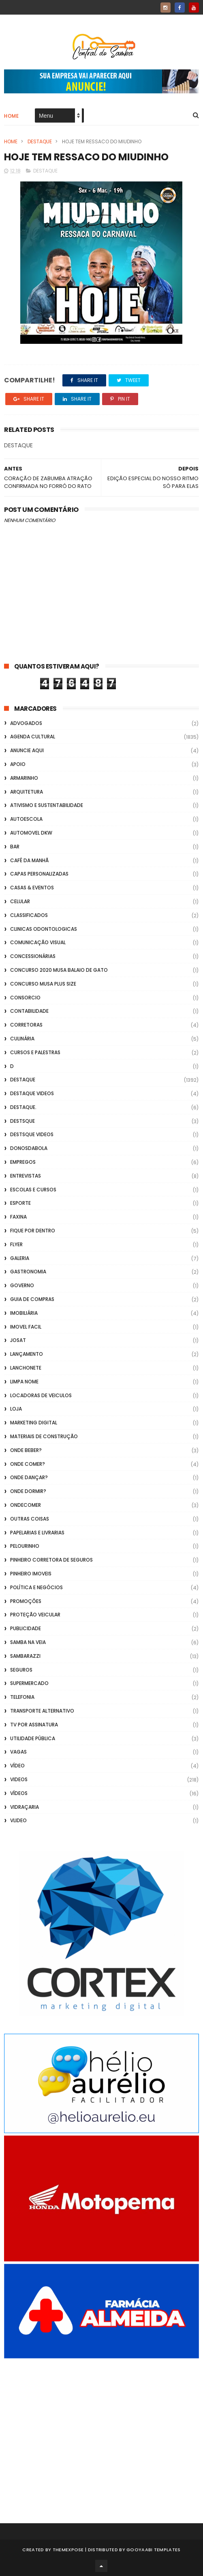  Describe the element at coordinates (17, 1765) in the screenshot. I see `Vídeo` at that location.